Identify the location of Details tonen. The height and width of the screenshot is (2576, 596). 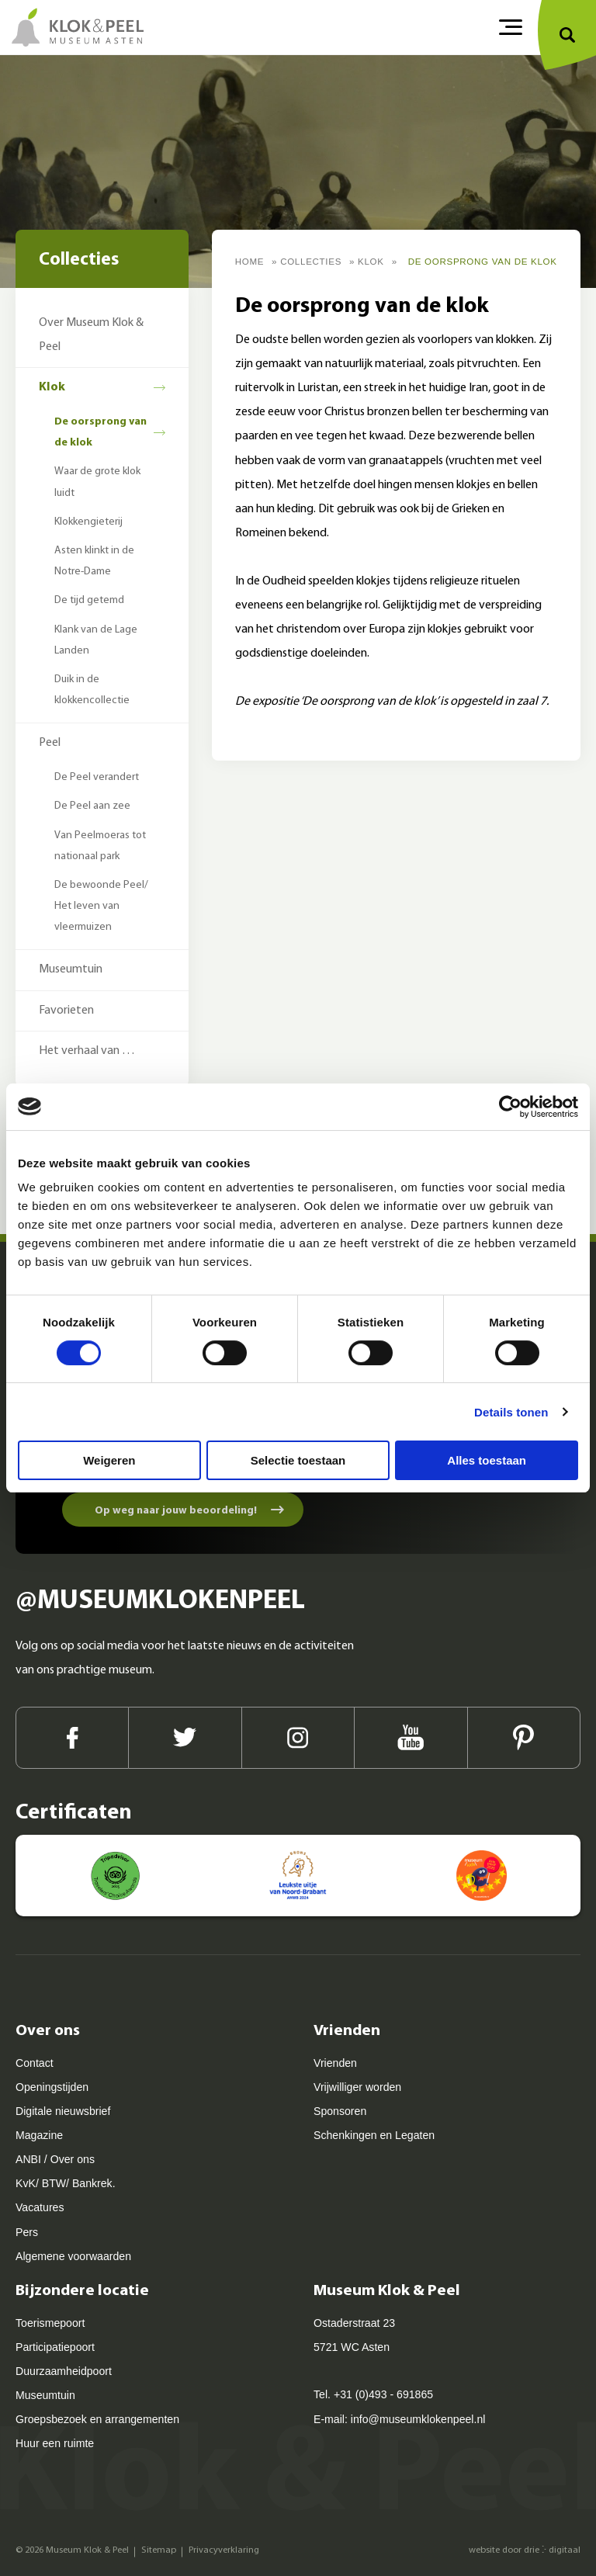
(511, 1412).